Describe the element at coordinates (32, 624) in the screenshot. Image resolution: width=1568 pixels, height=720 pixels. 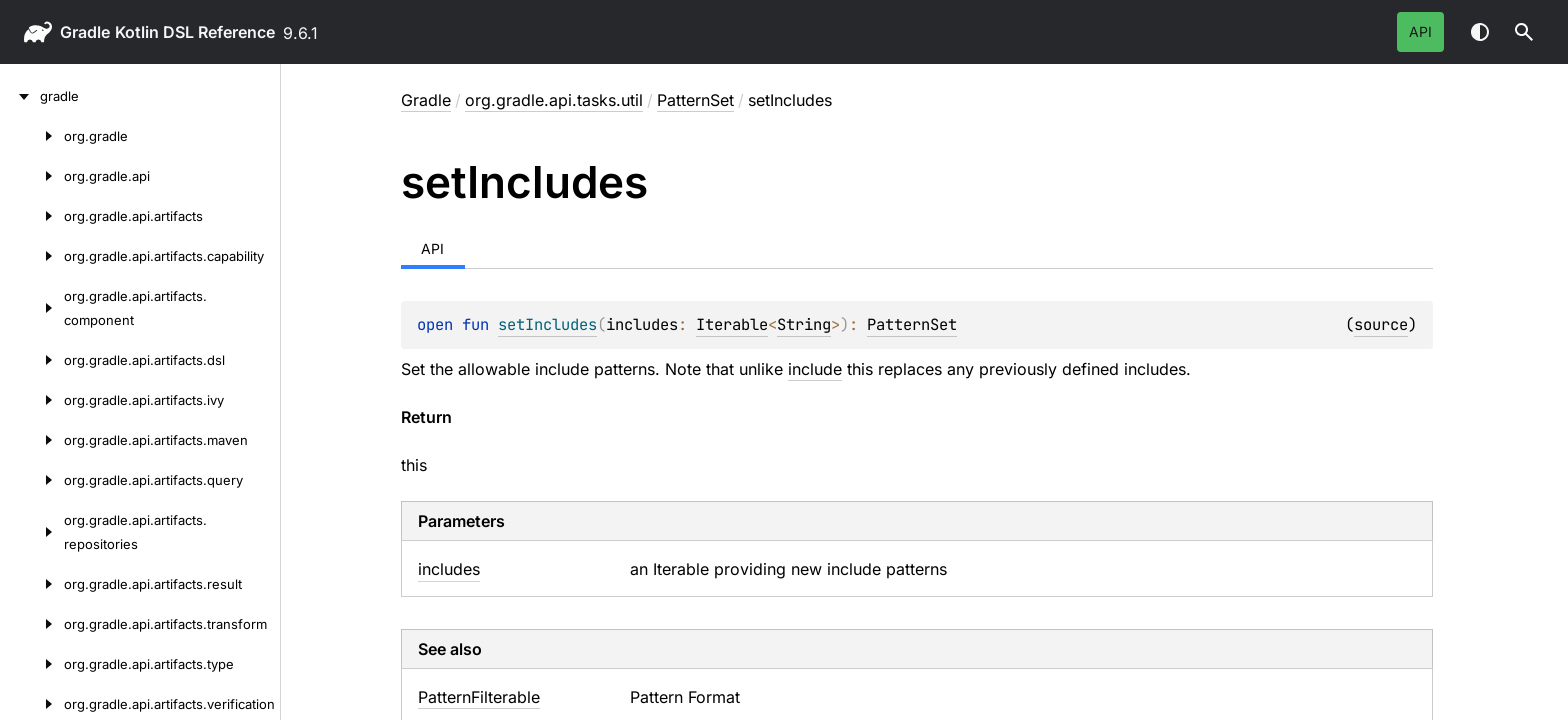
I see `[org.gradle.api.artifacts.transform]` at that location.